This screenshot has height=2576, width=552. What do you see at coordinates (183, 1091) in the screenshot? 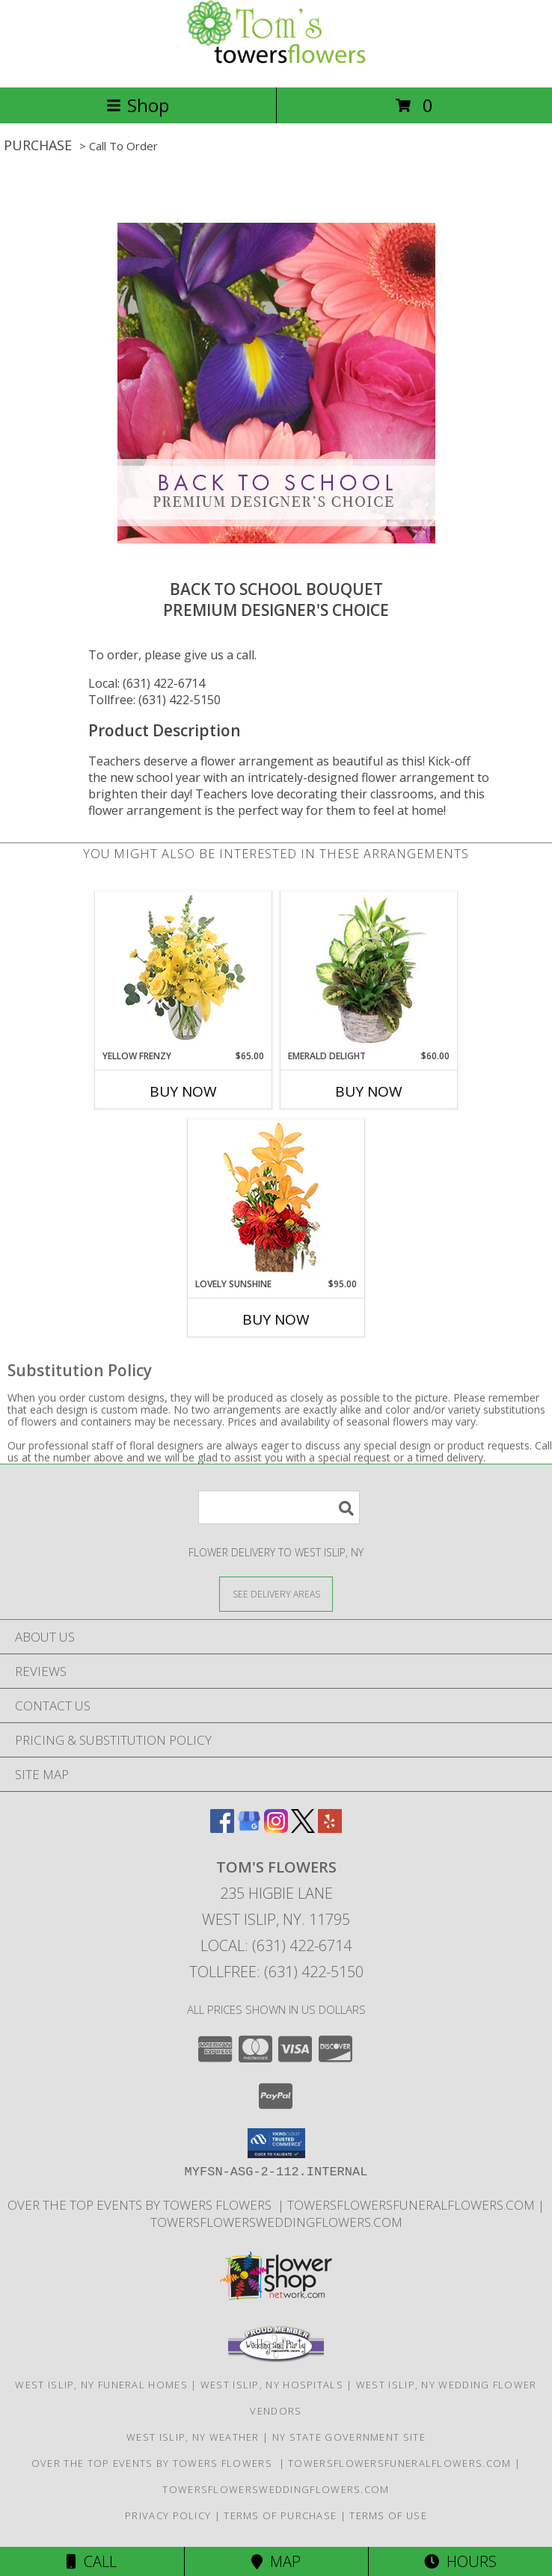
I see `Buy Now [Buy YELLOW FRENZY Now for $65.00]` at bounding box center [183, 1091].